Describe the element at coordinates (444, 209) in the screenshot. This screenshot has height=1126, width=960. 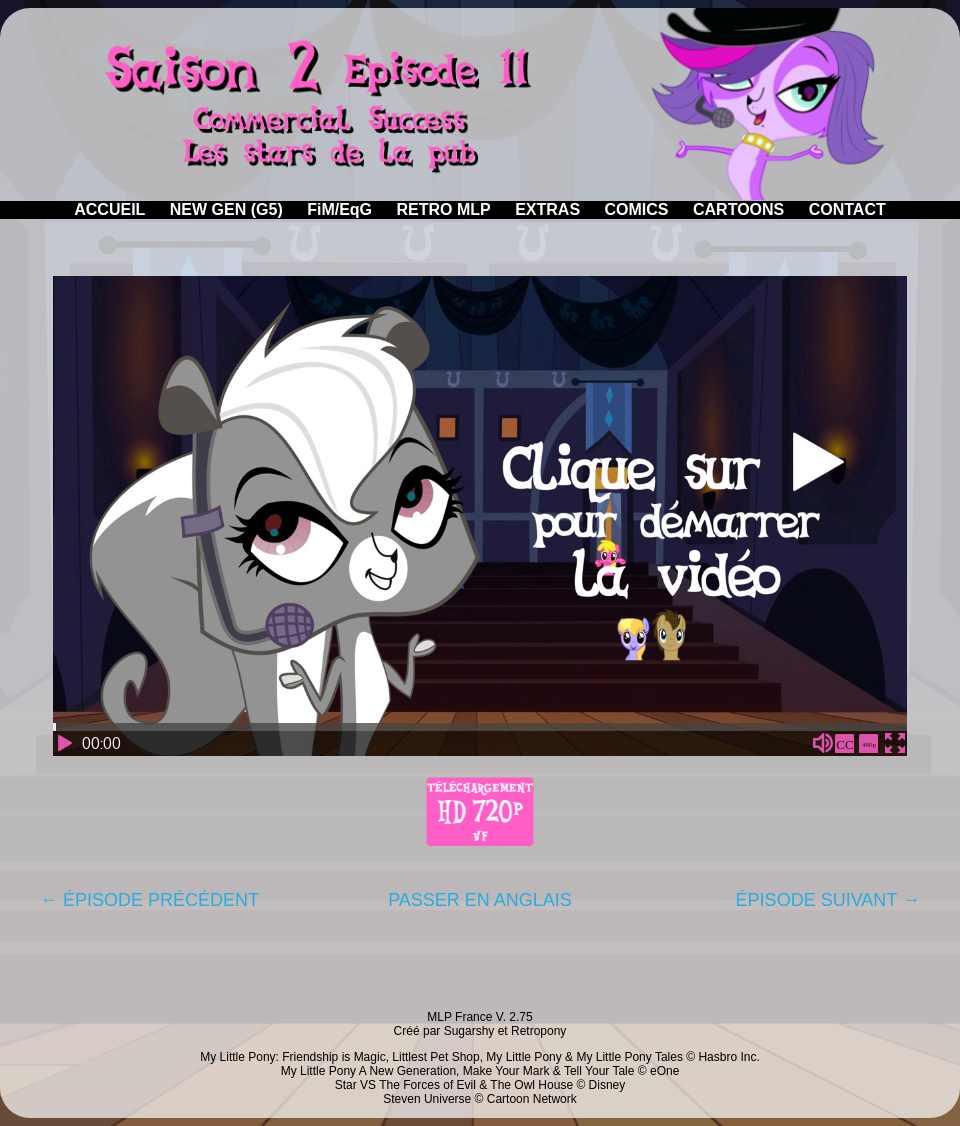
I see `RETRO MLP` at that location.